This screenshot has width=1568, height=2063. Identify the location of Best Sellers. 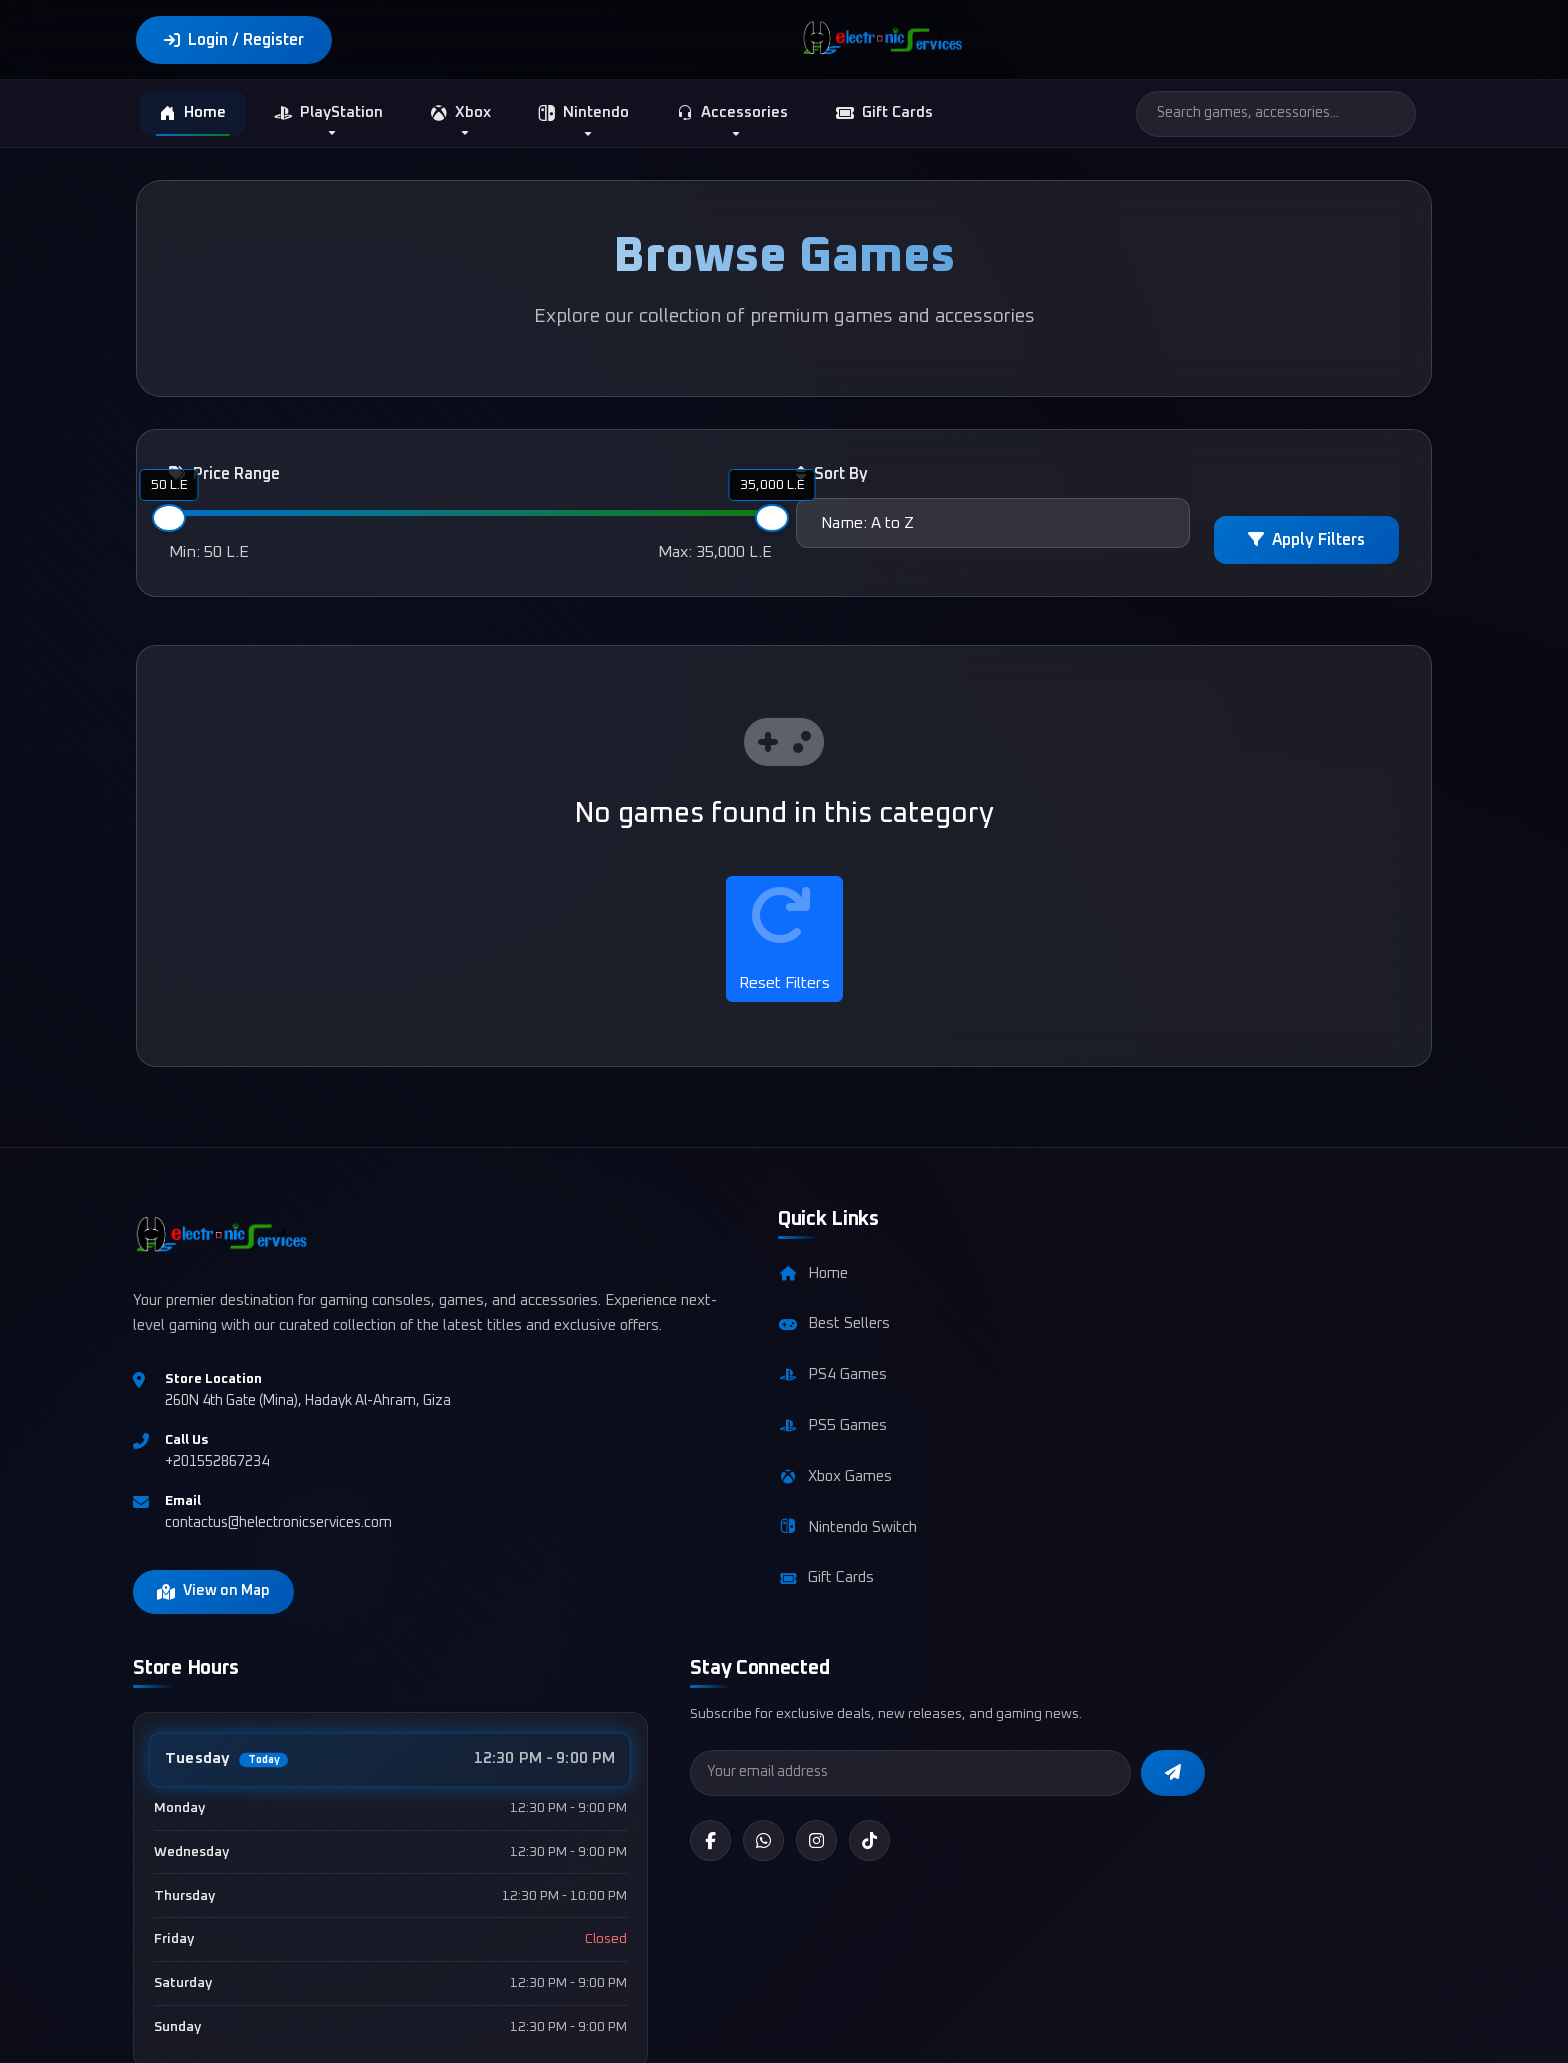
(640, 1345).